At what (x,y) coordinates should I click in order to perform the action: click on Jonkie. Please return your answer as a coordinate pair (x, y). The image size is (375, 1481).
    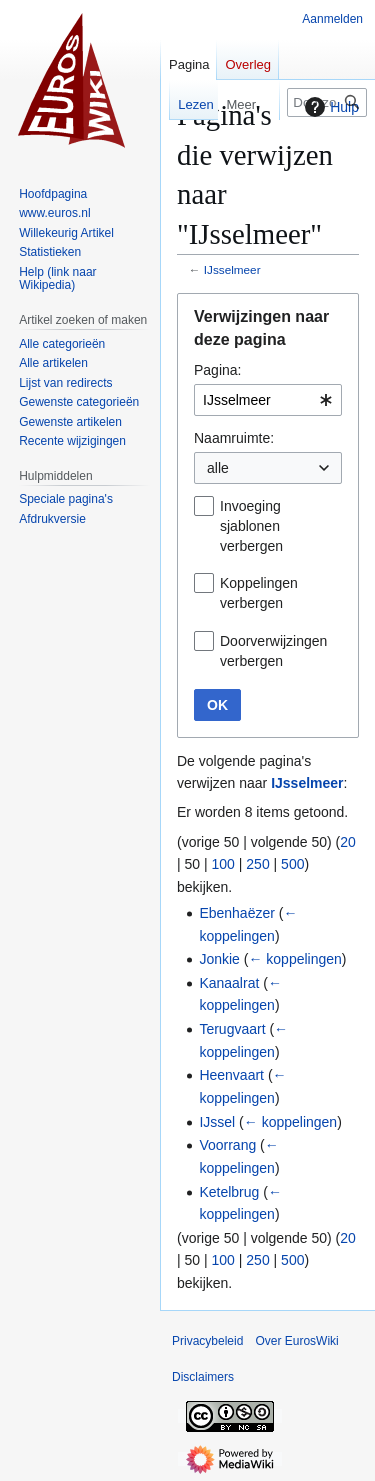
    Looking at the image, I should click on (219, 959).